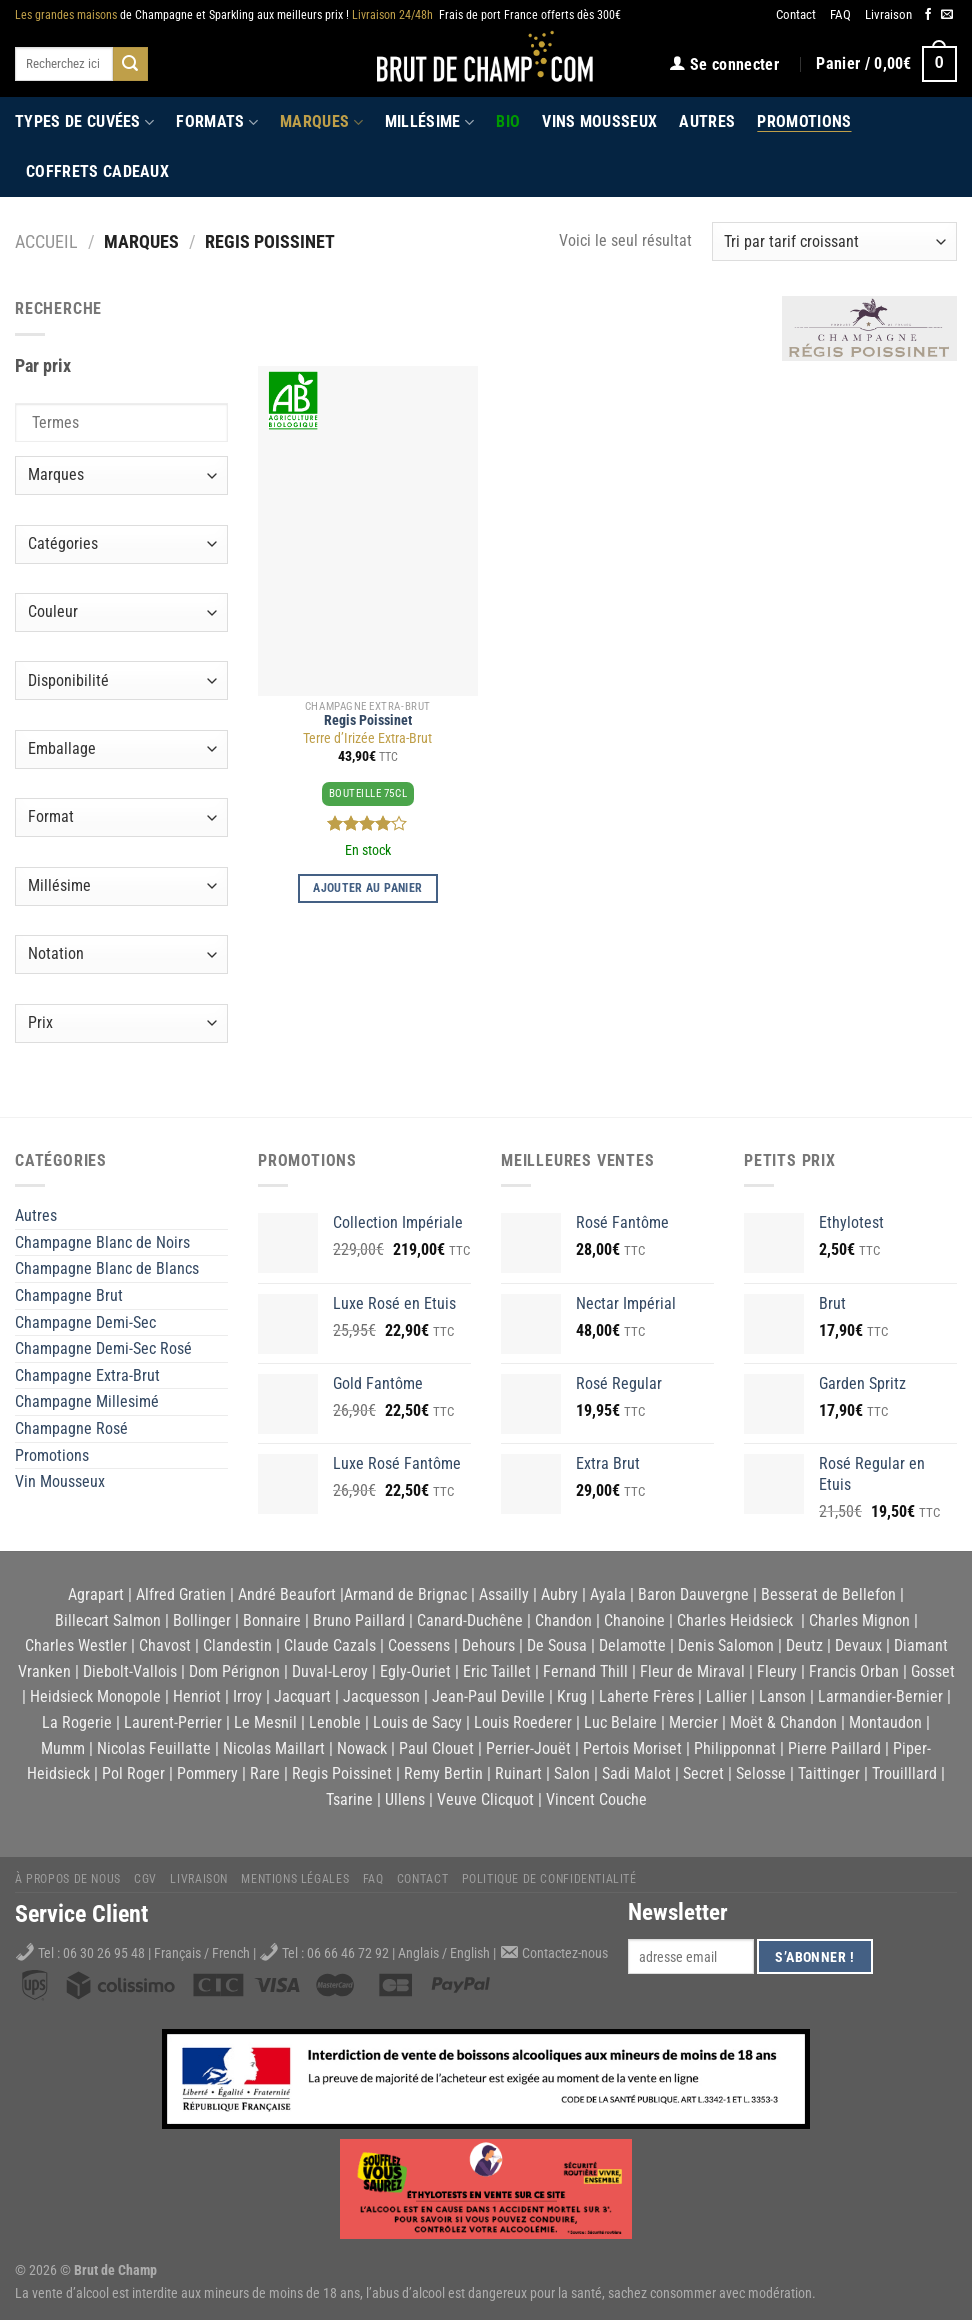 The image size is (972, 2320). I want to click on Champagne Demi-Sec, so click(85, 1322).